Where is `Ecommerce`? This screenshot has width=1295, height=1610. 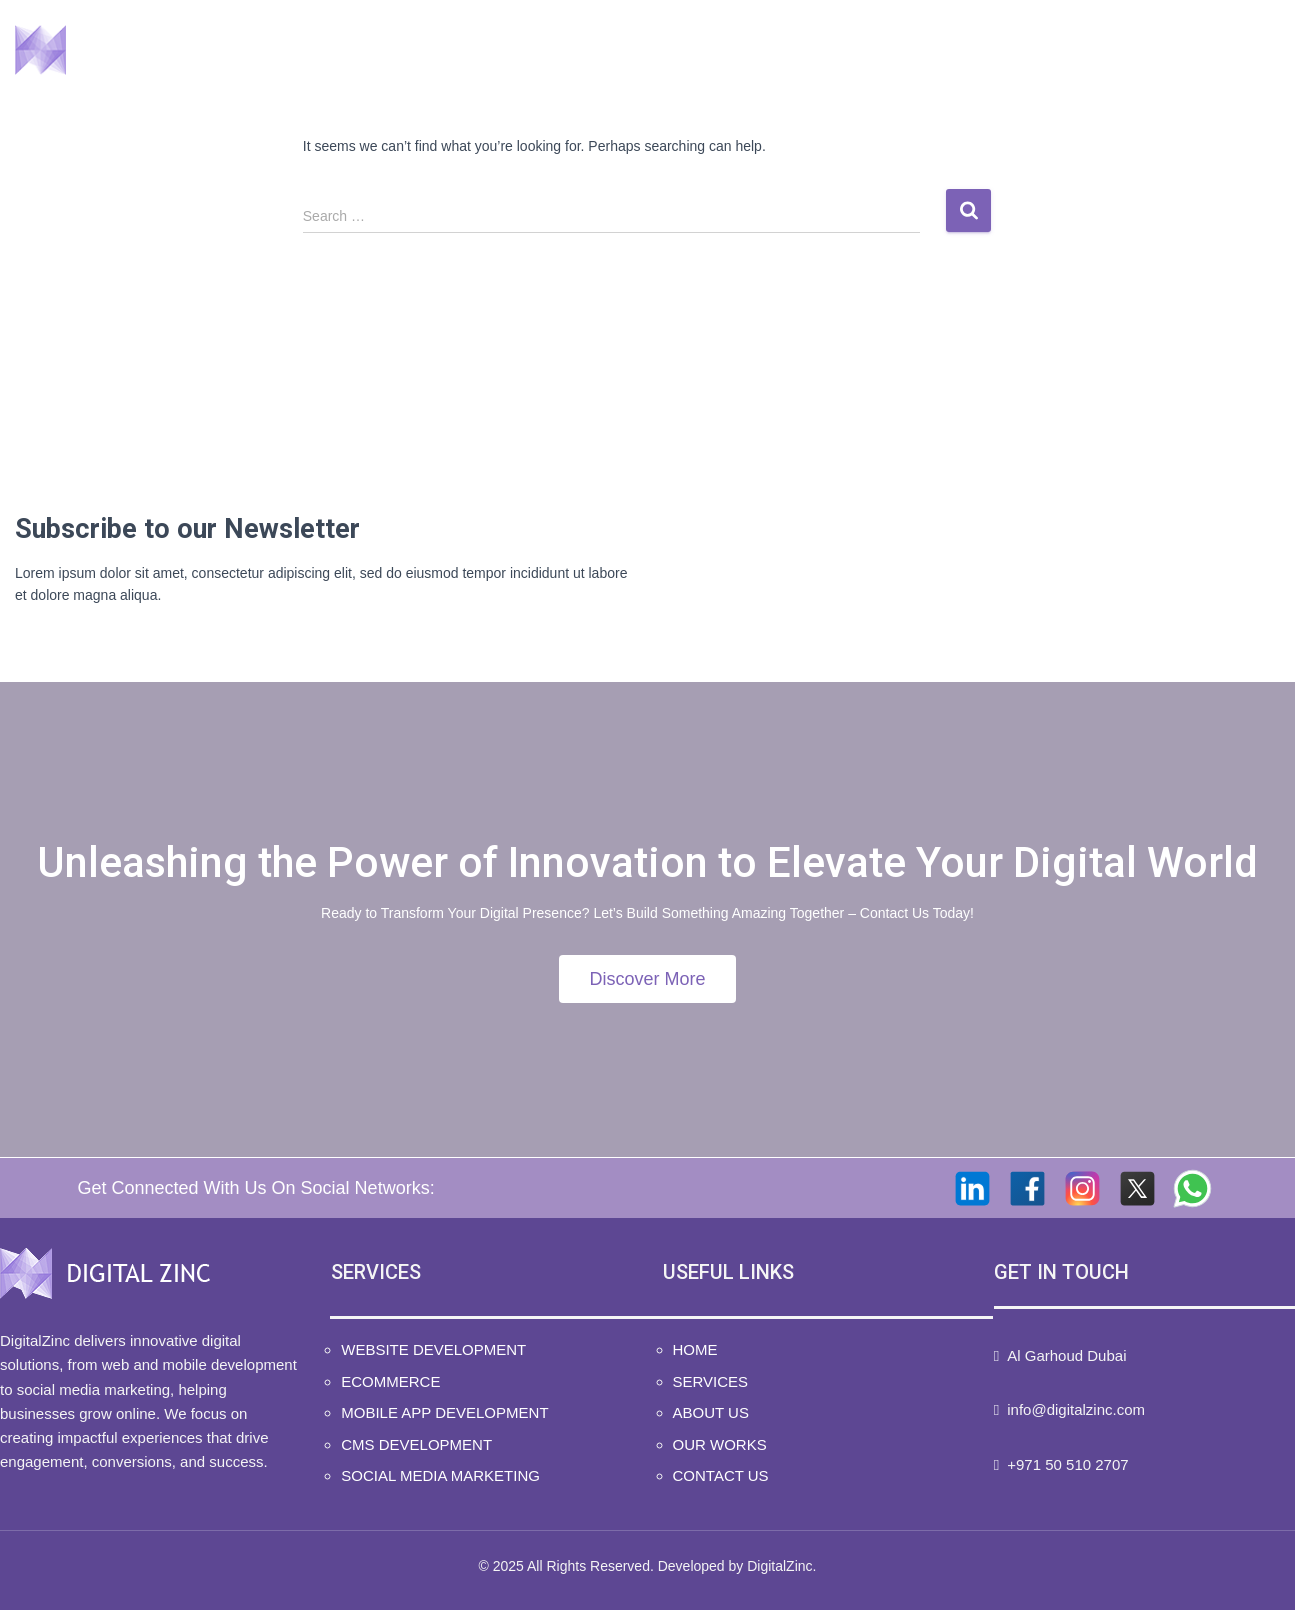
Ecommerce is located at coordinates (390, 1381).